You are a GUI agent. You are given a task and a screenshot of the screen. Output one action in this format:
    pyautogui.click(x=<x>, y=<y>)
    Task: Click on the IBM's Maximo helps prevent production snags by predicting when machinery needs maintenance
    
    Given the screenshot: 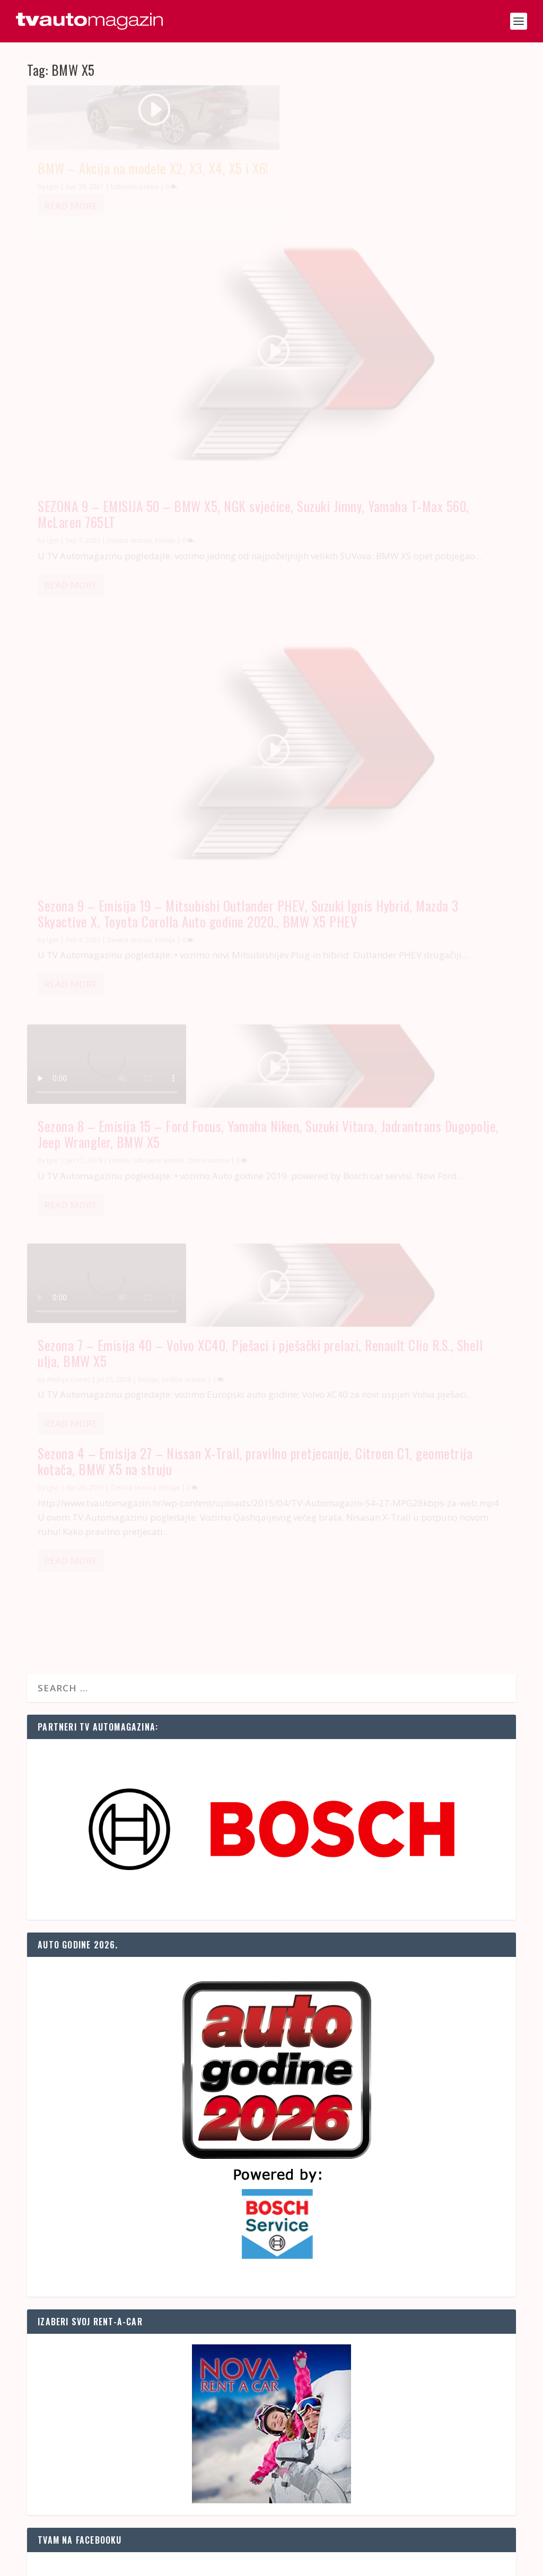 What is the action you would take?
    pyautogui.click(x=218, y=2306)
    